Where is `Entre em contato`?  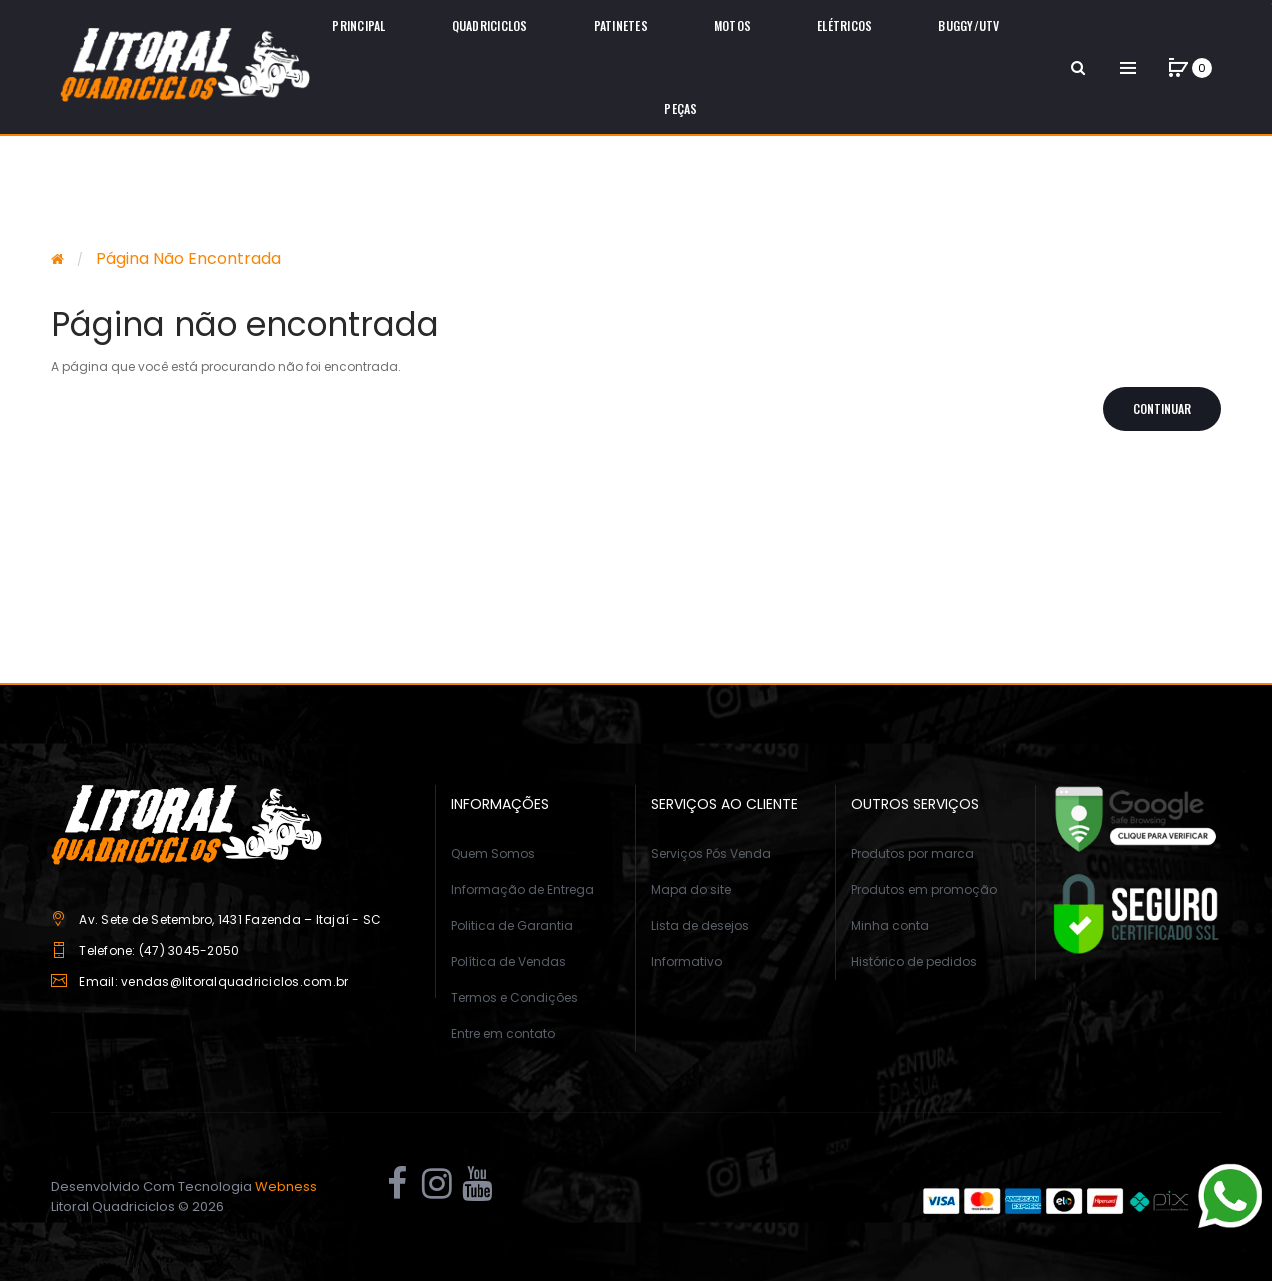
Entre em contato is located at coordinates (503, 1033).